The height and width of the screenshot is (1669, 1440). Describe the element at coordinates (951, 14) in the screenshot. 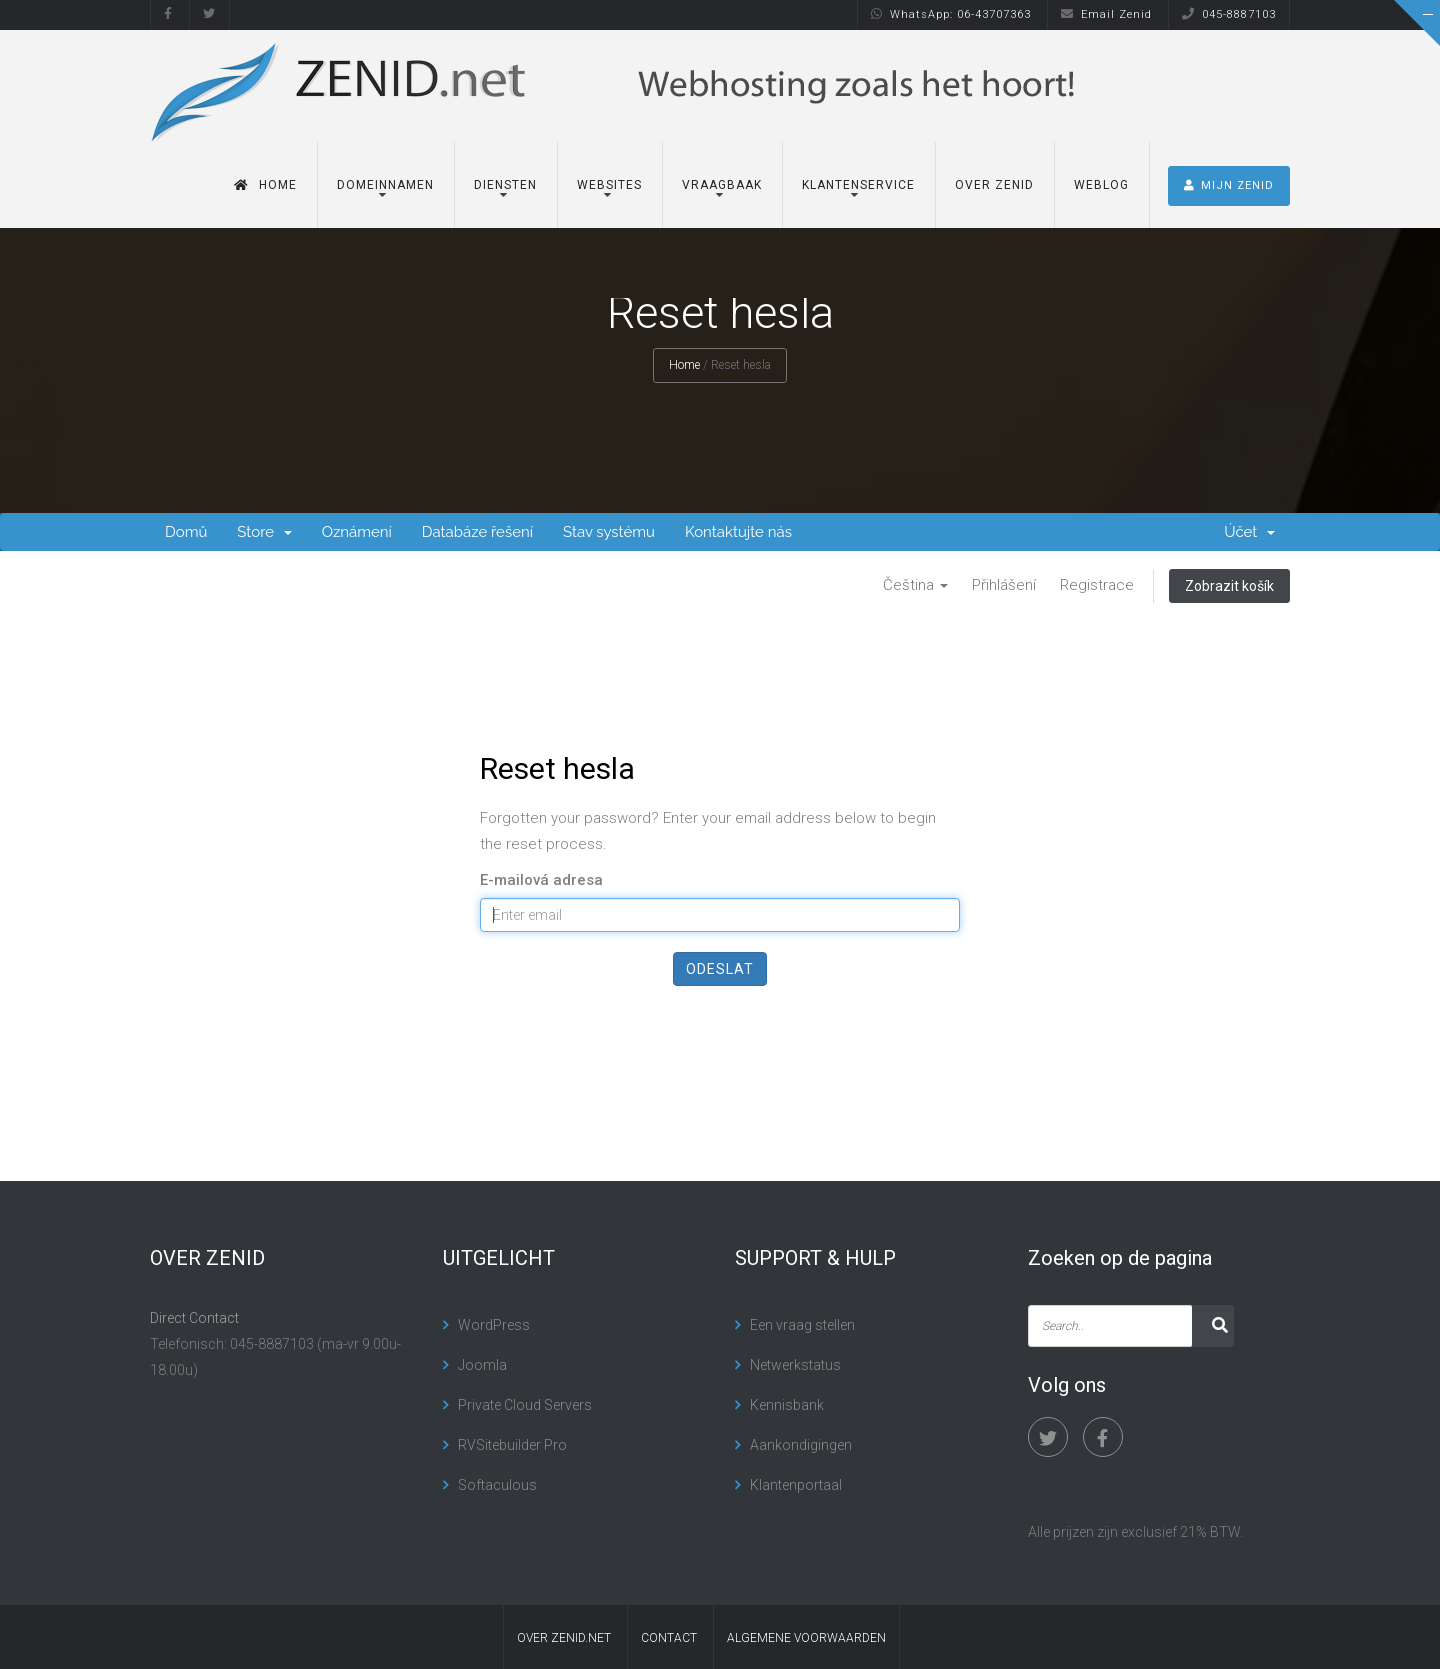

I see `WhatsApp: 06-43707363` at that location.